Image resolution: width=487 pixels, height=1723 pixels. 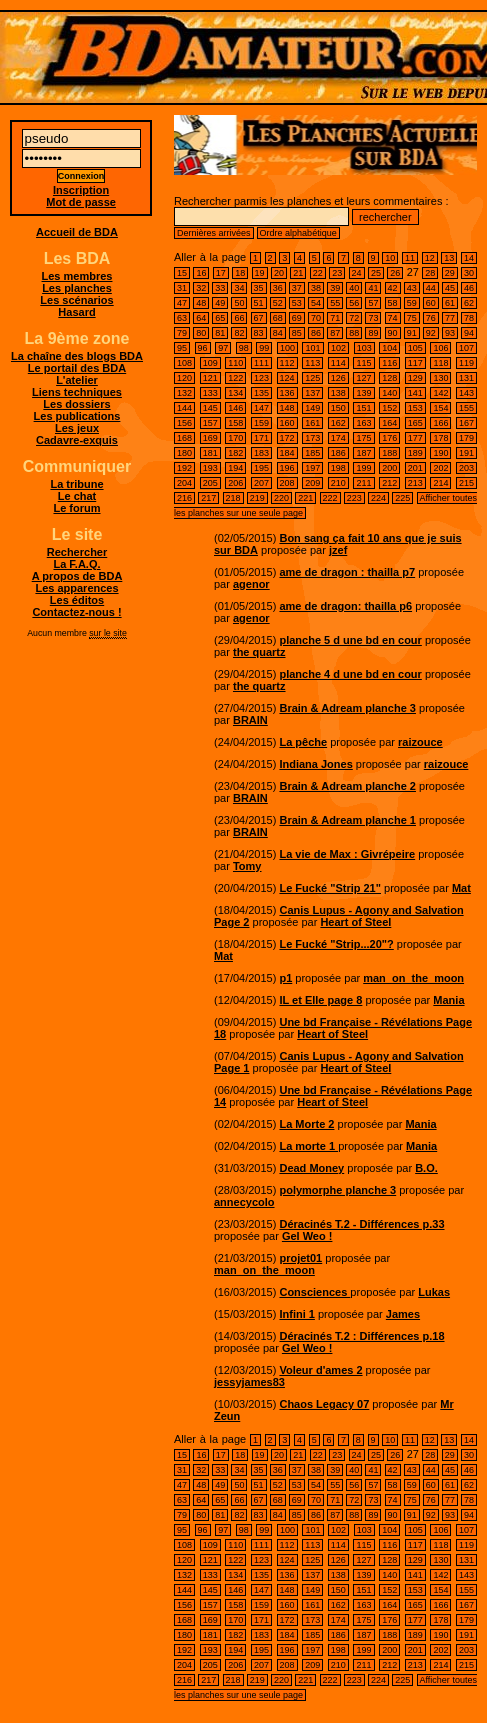 I want to click on 184, so click(x=287, y=453).